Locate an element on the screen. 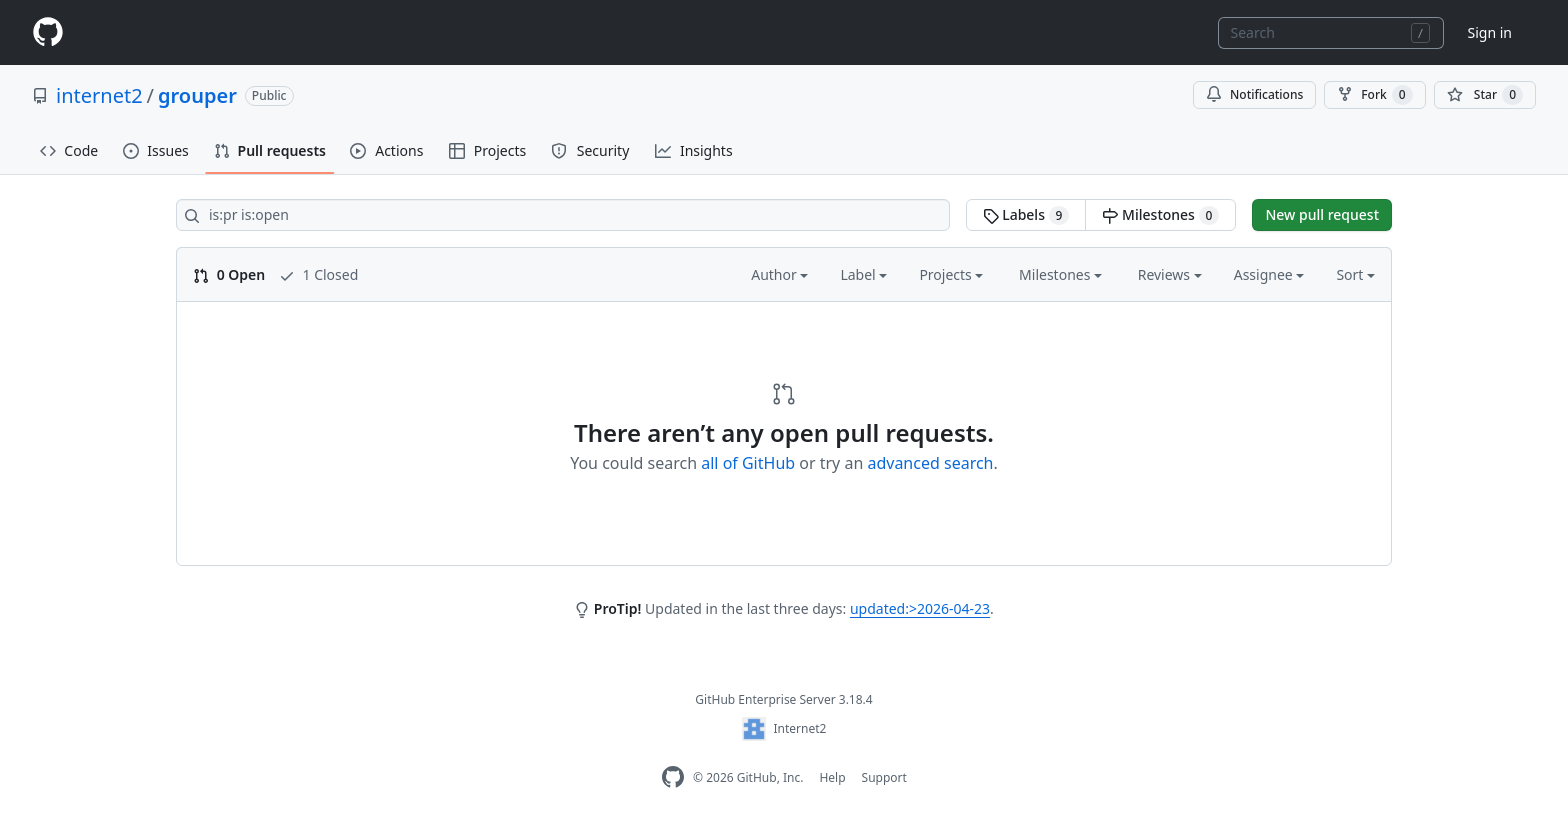 This screenshot has height=830, width=1568. [GitHub Enterprise Homepage] is located at coordinates (673, 777).